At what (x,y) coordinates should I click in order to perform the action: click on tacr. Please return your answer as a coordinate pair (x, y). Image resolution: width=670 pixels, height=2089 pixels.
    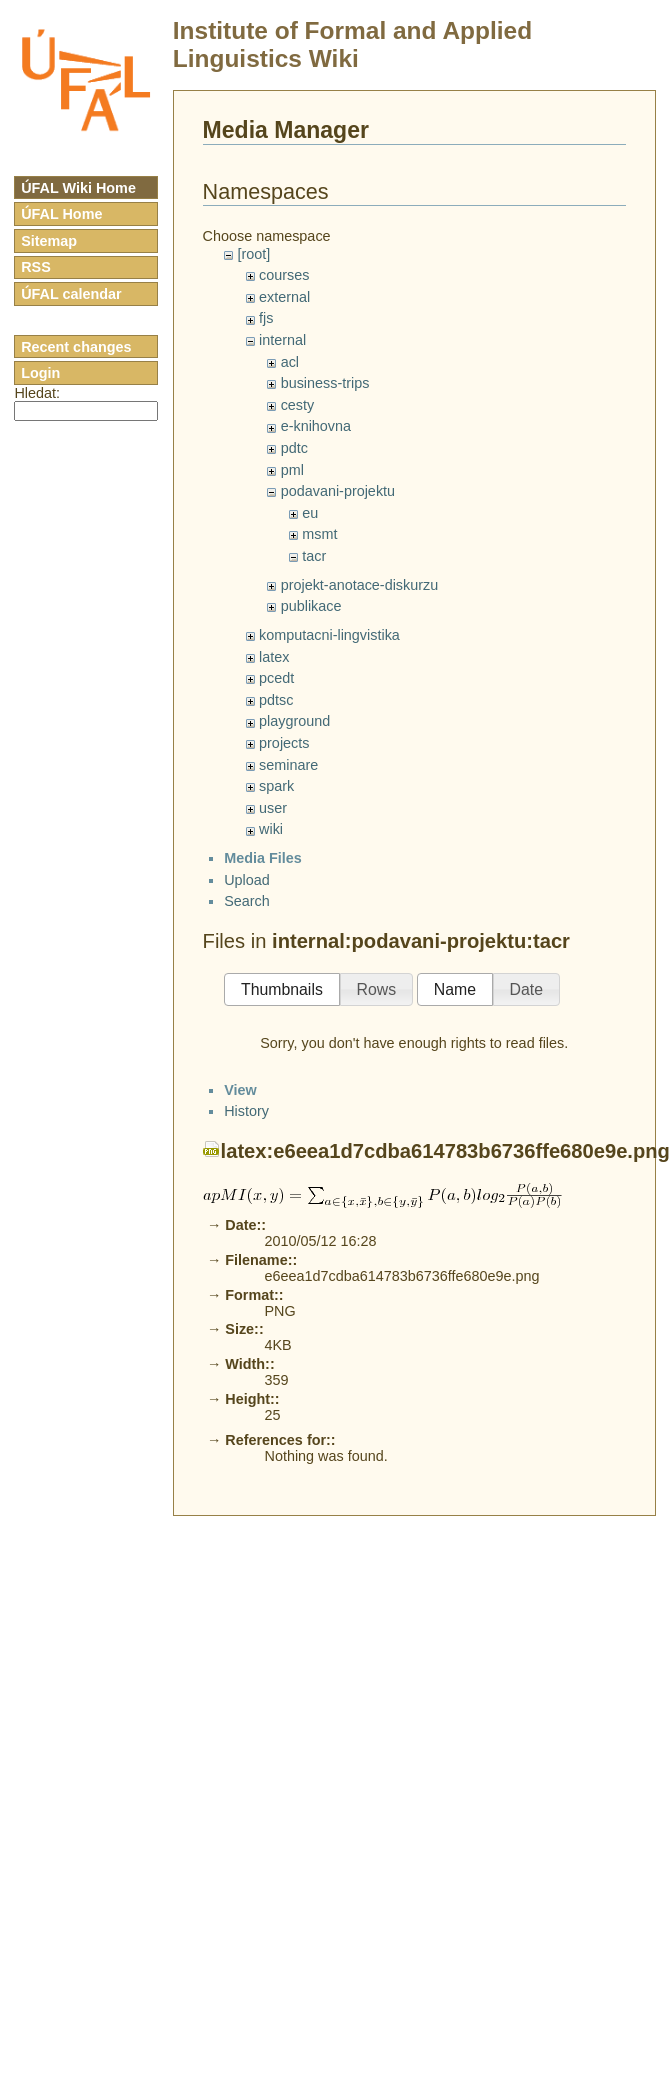
    Looking at the image, I should click on (314, 556).